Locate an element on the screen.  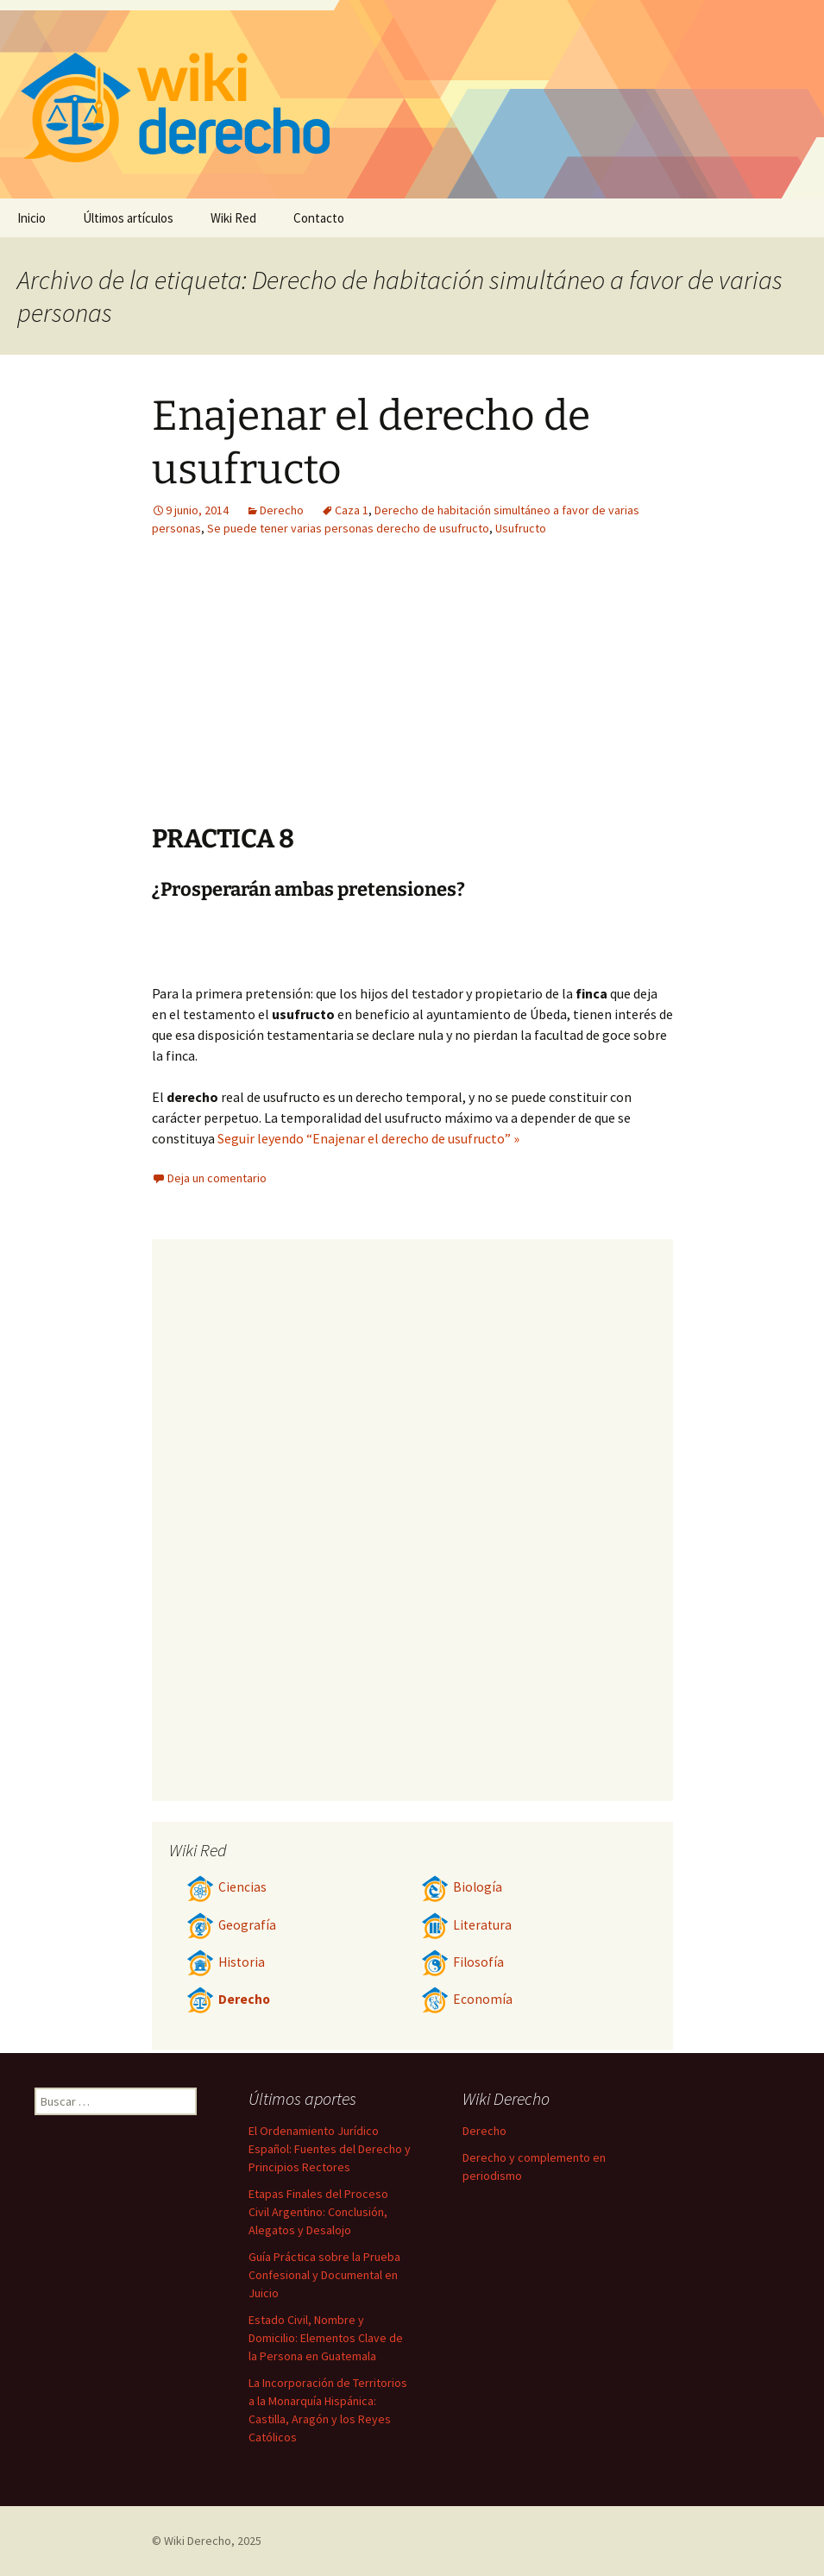
Usufructo is located at coordinates (520, 528).